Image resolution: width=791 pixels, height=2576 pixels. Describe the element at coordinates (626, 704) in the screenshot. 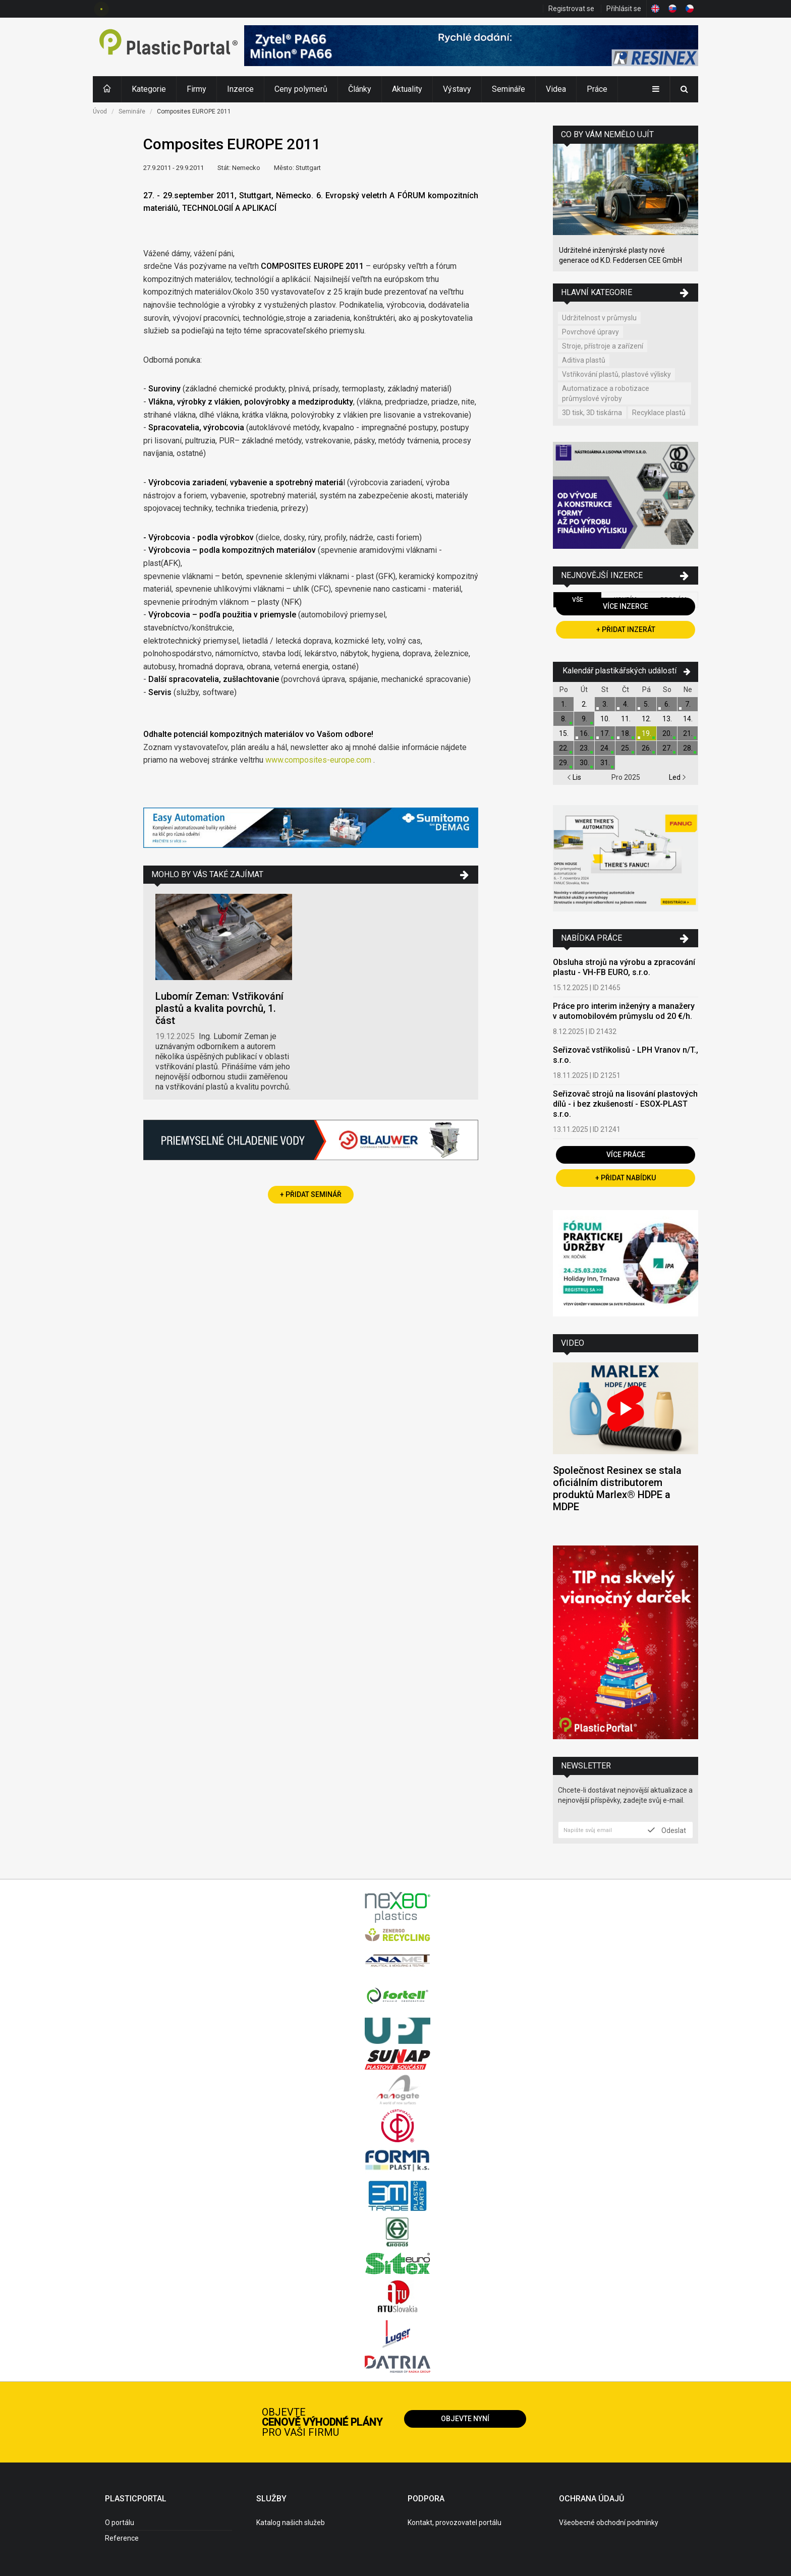

I see `4.` at that location.